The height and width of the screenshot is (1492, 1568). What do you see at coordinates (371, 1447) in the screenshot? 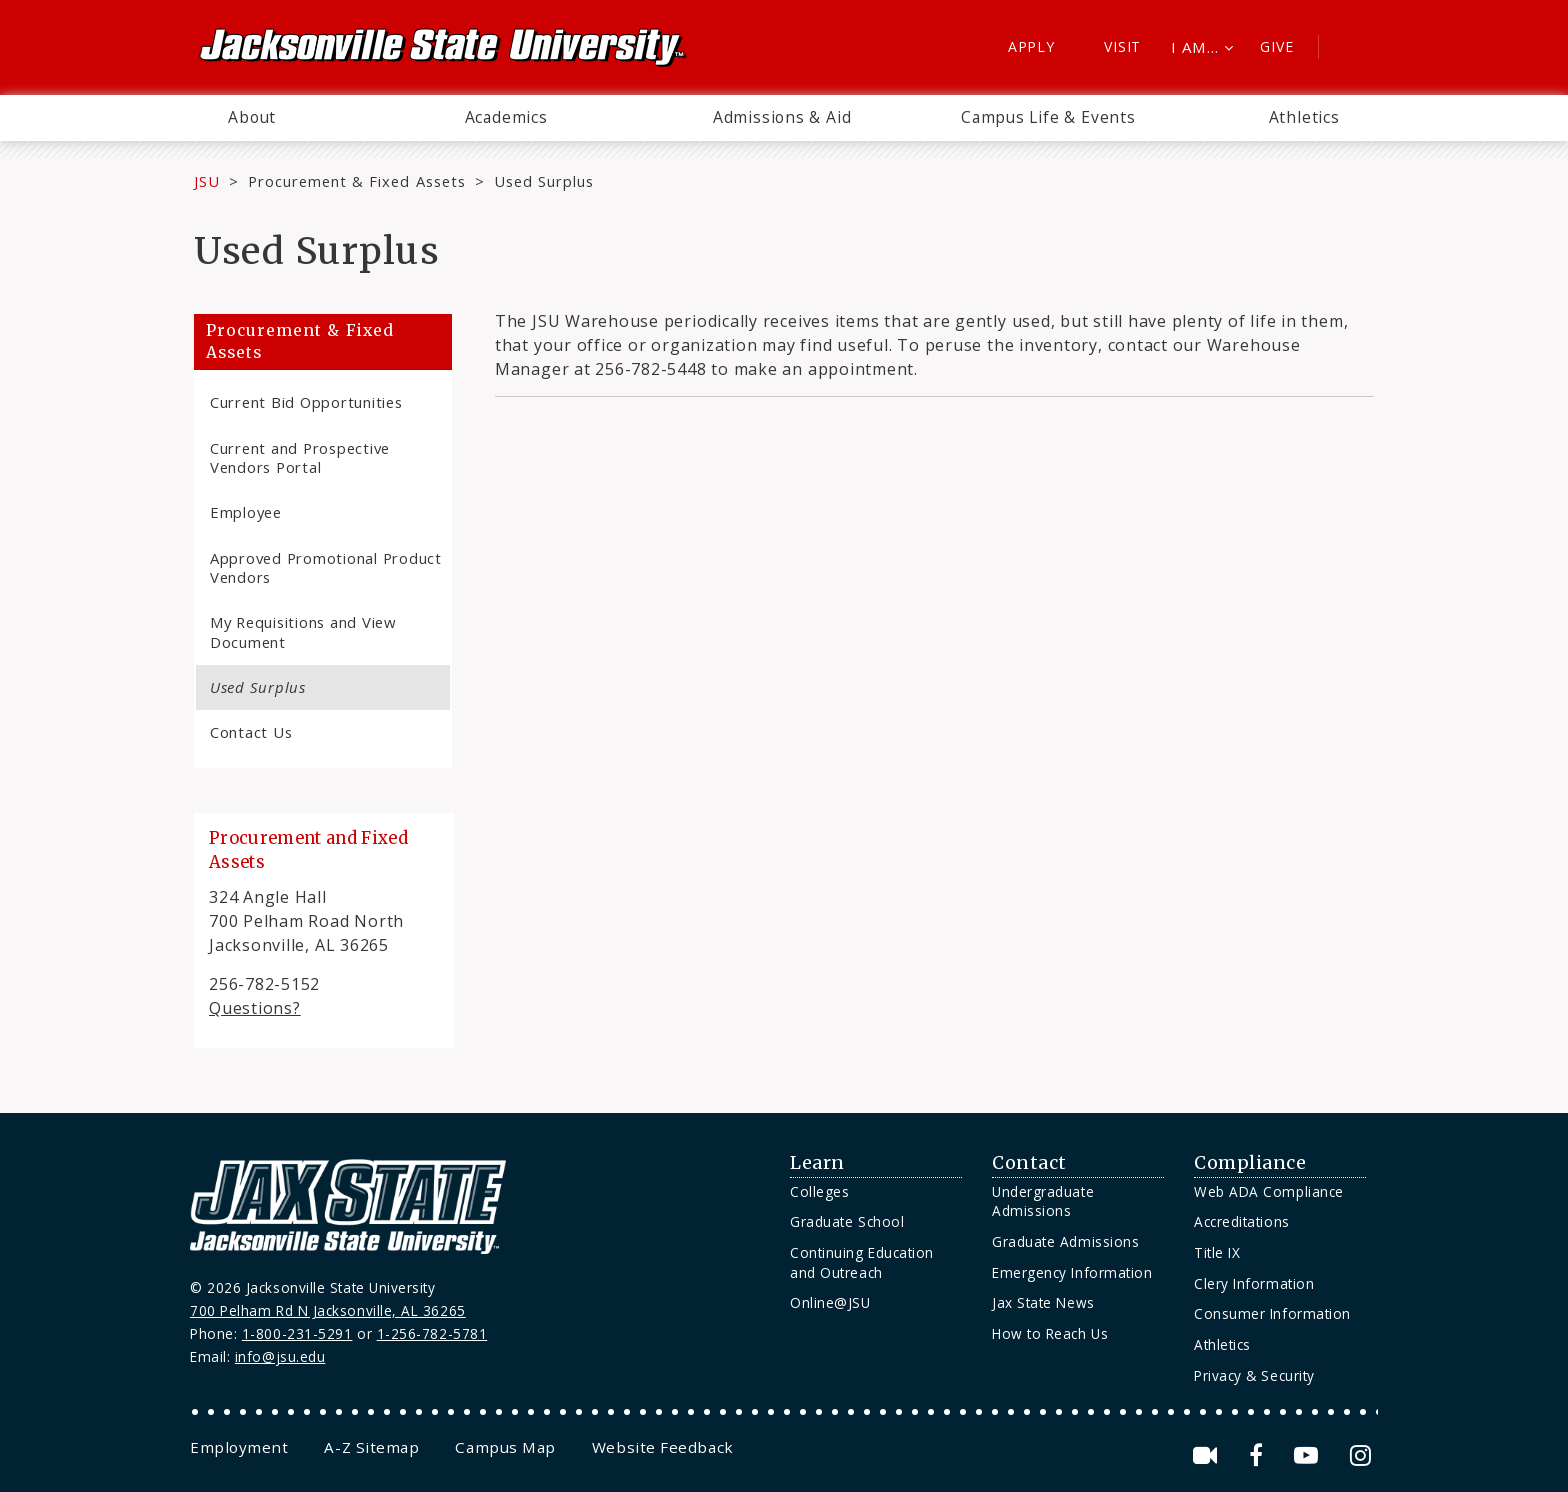
I see `A-Z Sitemap` at bounding box center [371, 1447].